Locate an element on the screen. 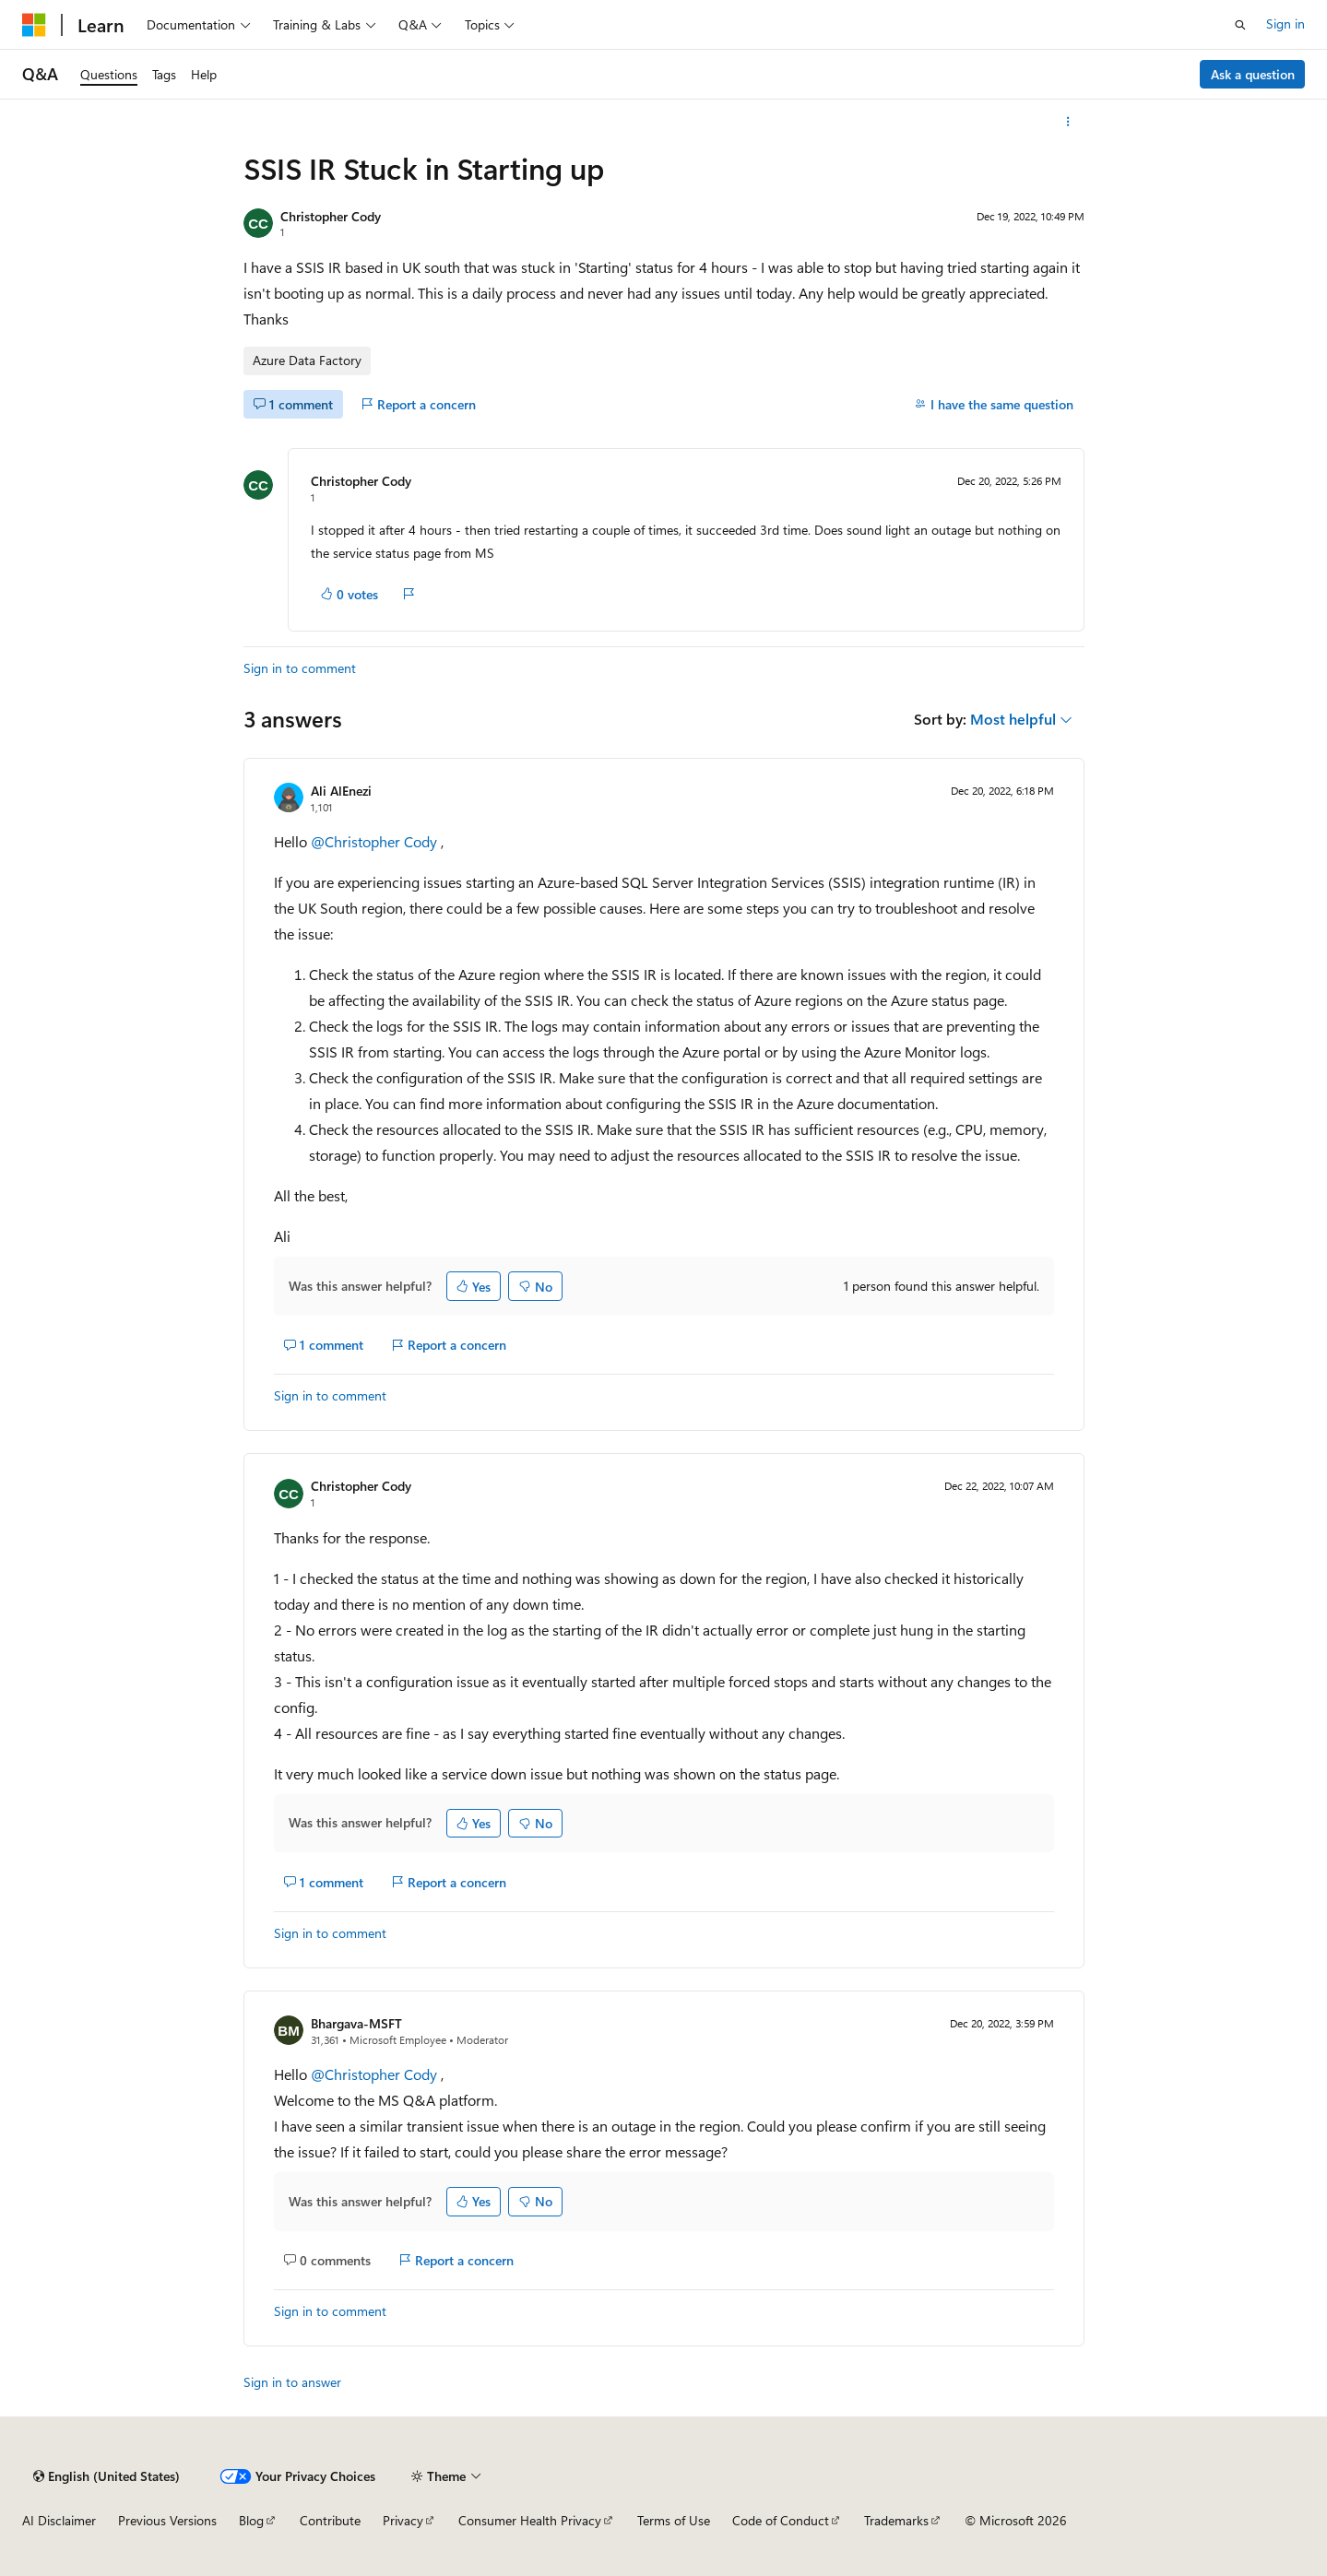 Image resolution: width=1327 pixels, height=2576 pixels. Trademarks is located at coordinates (896, 2520).